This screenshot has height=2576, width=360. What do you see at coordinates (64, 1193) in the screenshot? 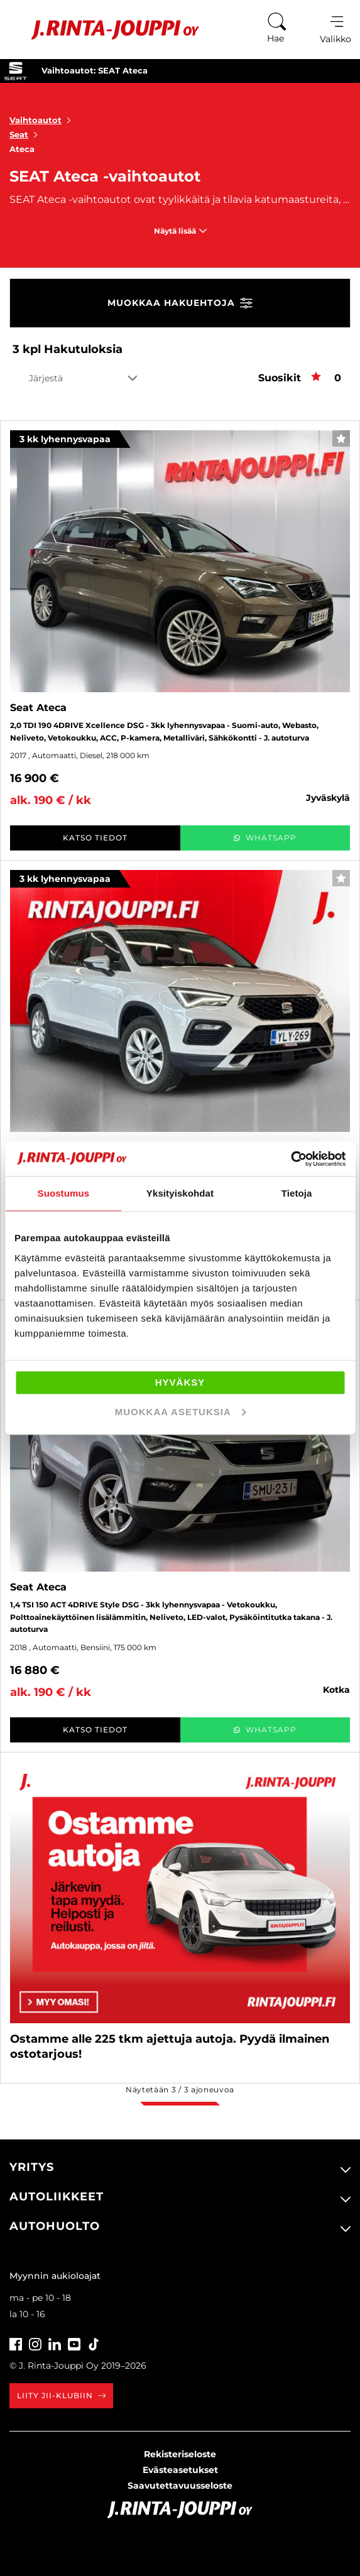
I see `Suostumus [tab]` at bounding box center [64, 1193].